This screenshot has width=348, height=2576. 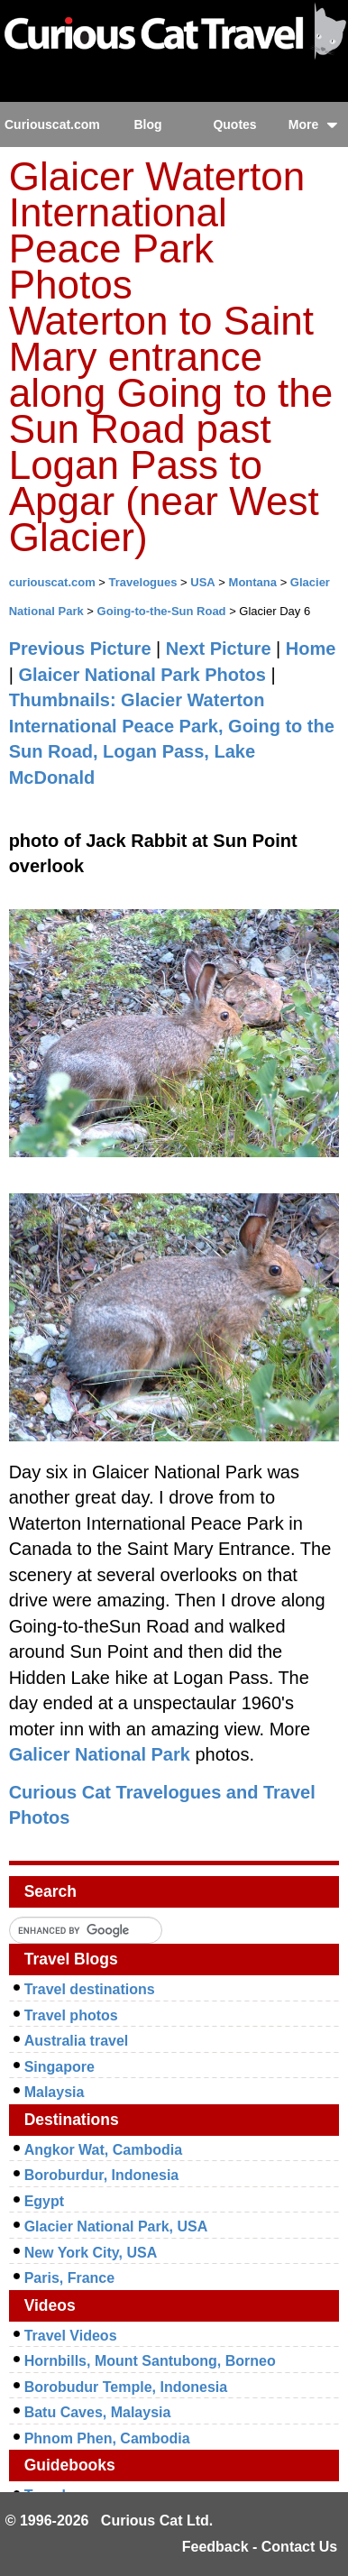 I want to click on Montana, so click(x=253, y=582).